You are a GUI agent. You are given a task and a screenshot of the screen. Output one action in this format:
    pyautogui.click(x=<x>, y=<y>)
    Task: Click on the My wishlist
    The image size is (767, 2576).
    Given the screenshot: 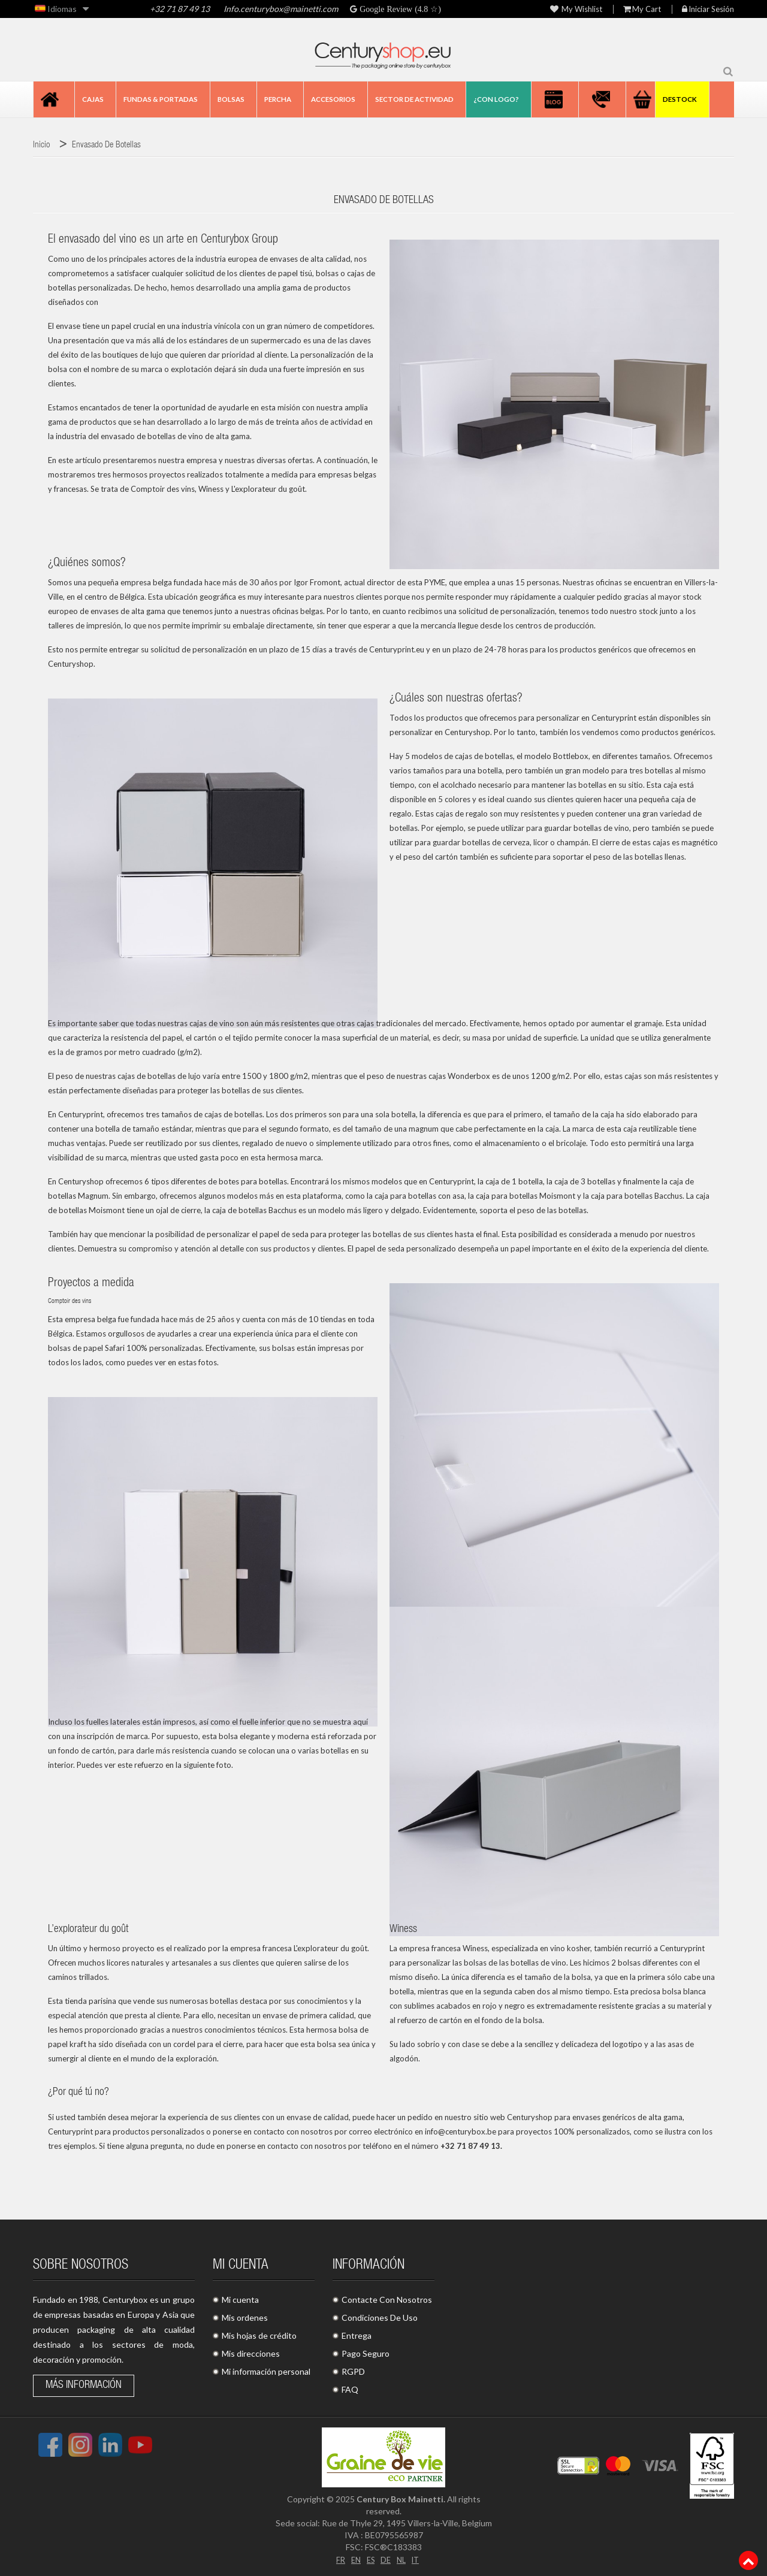 What is the action you would take?
    pyautogui.click(x=576, y=9)
    